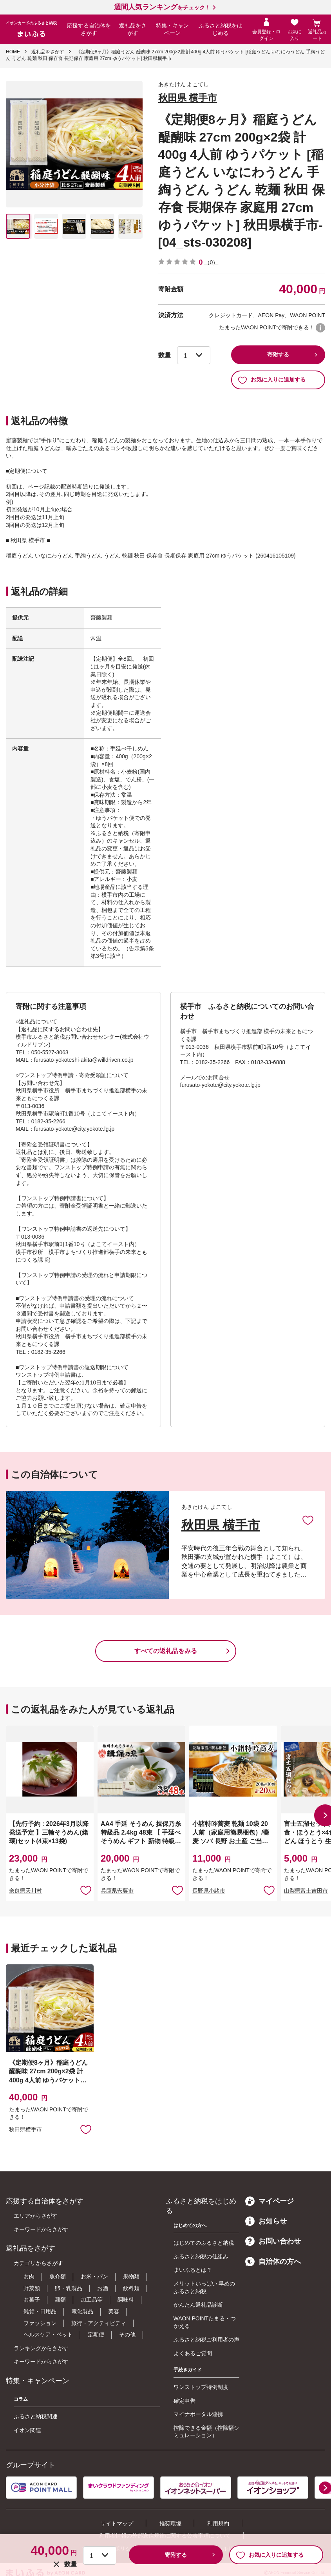 This screenshot has width=331, height=2576. What do you see at coordinates (68, 2288) in the screenshot?
I see `卵・乳製品` at bounding box center [68, 2288].